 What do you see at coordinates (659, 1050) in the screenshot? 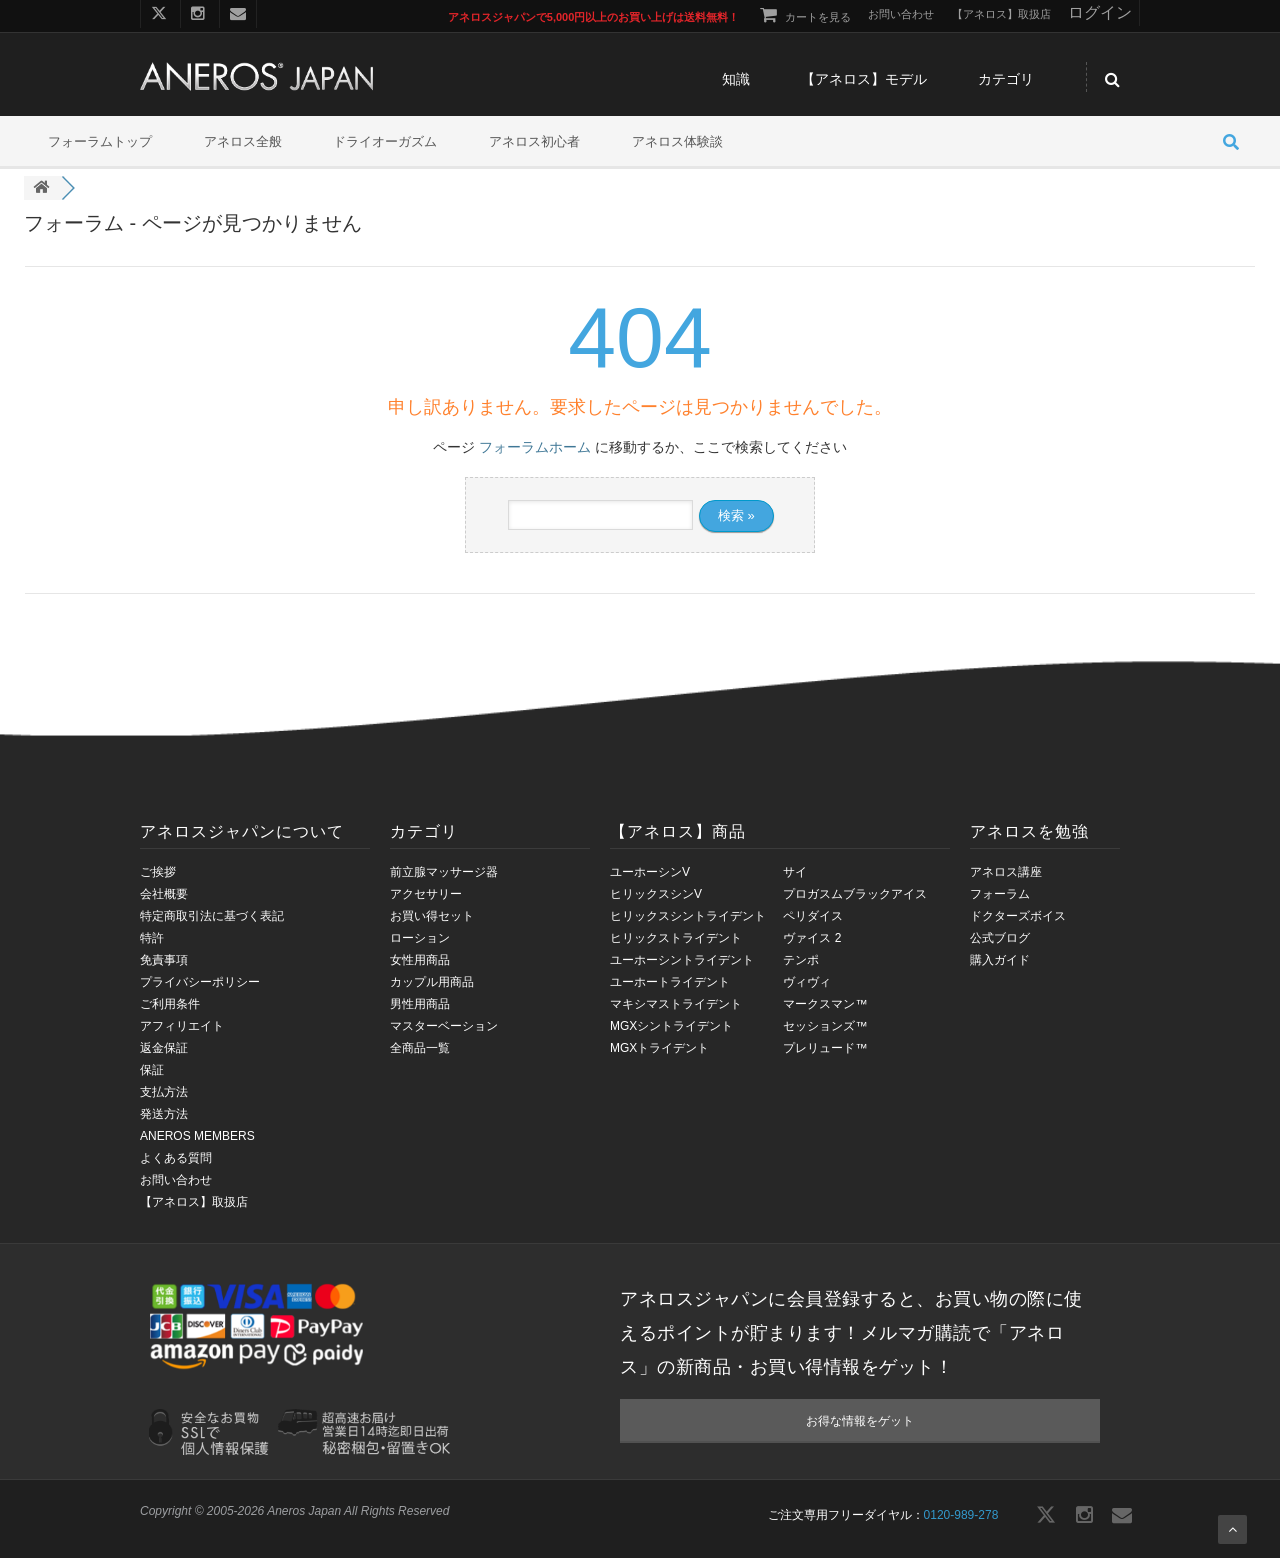
I see `MGXトライデント` at bounding box center [659, 1050].